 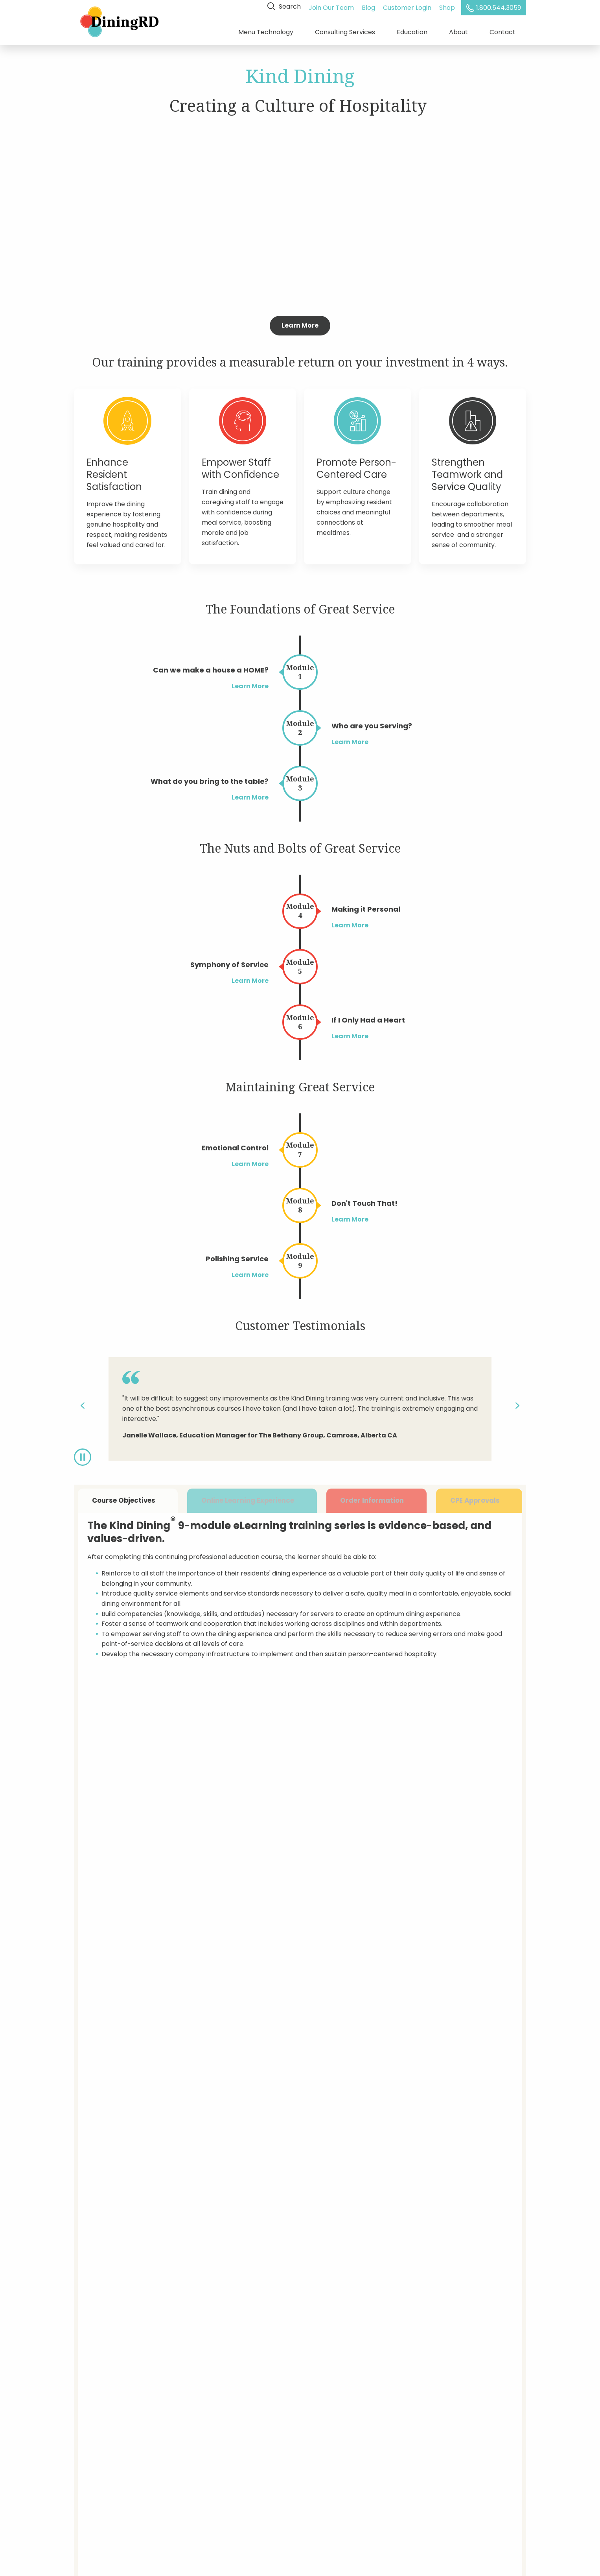 What do you see at coordinates (448, 6) in the screenshot?
I see `Shop` at bounding box center [448, 6].